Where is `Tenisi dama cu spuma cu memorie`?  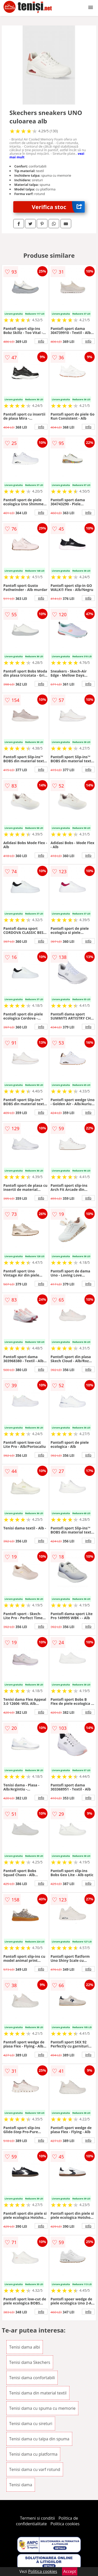
Tenisi dama cu spuma cu memorie is located at coordinates (42, 2408).